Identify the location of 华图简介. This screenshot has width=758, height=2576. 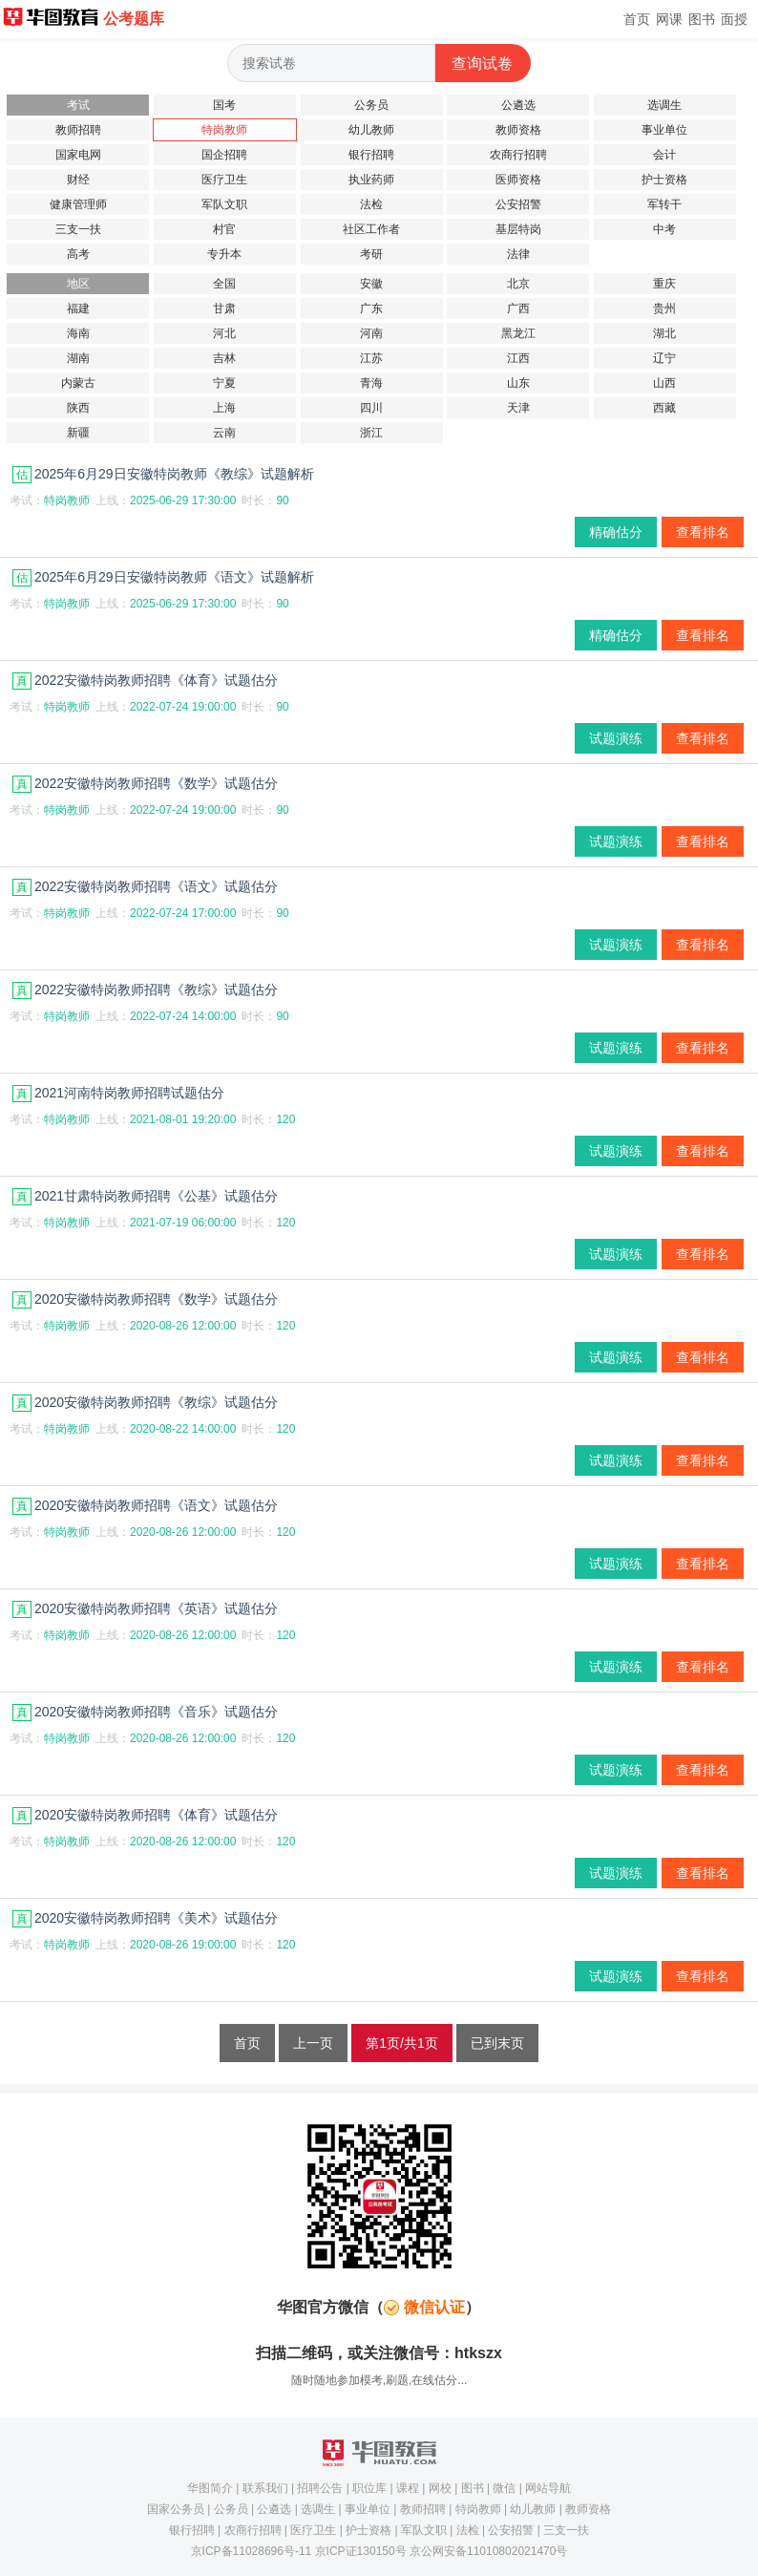
(210, 2488).